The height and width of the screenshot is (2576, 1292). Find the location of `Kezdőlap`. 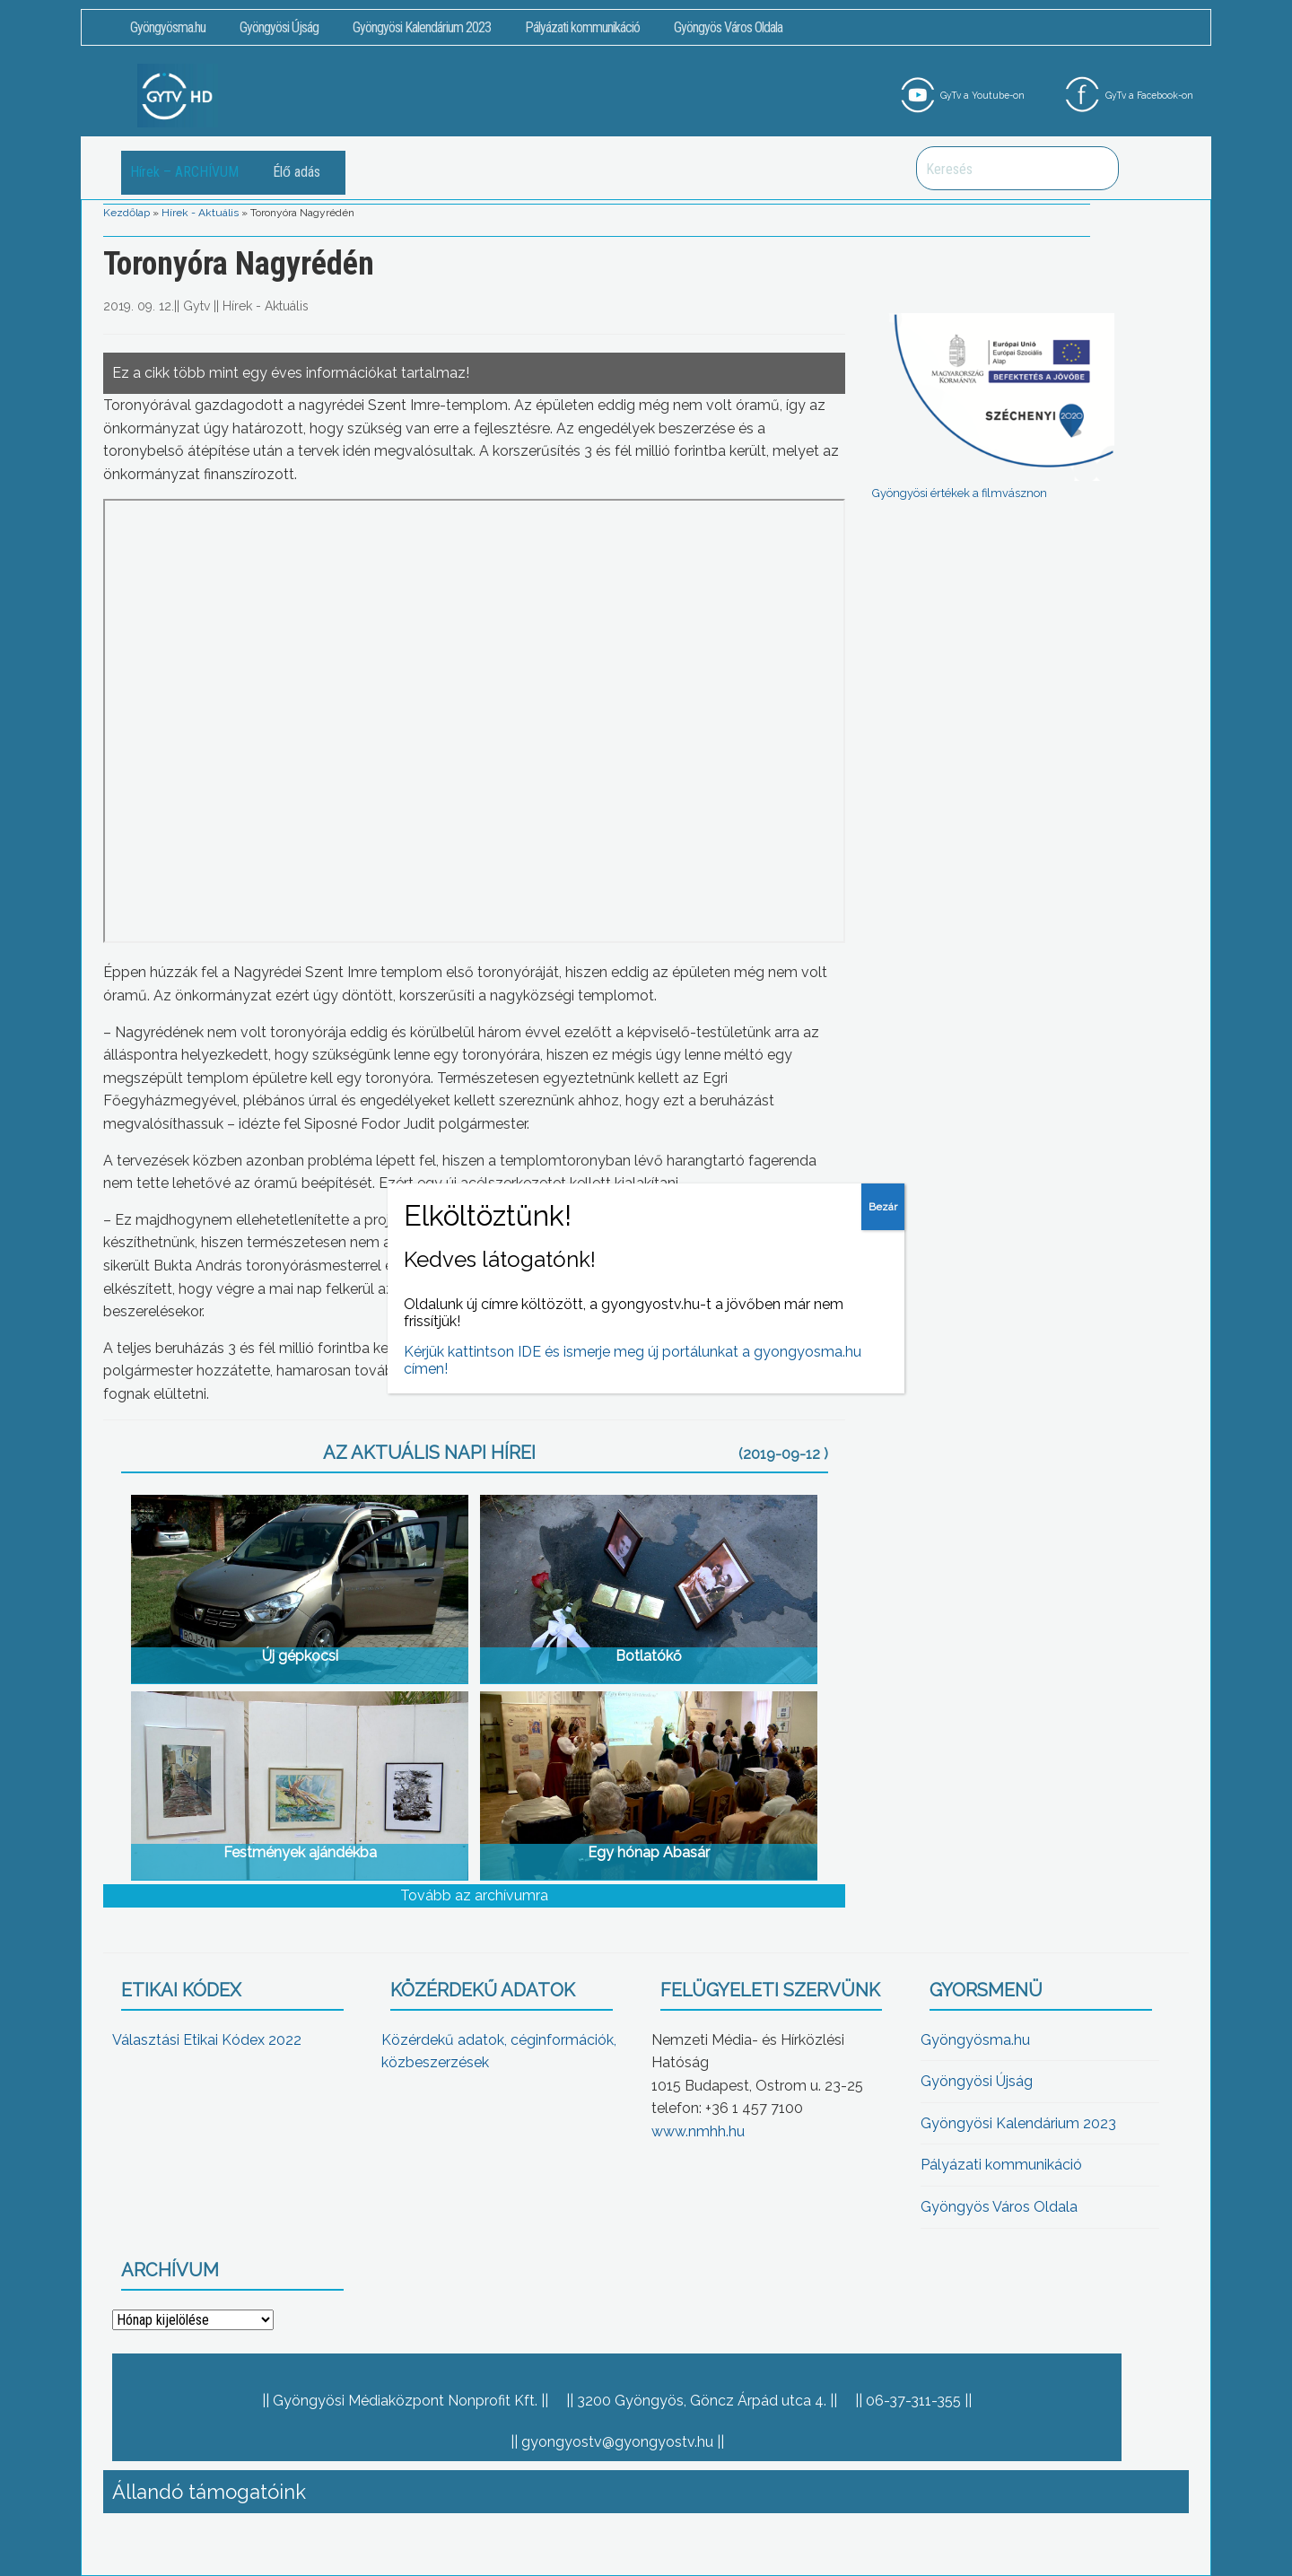

Kezdőlap is located at coordinates (126, 212).